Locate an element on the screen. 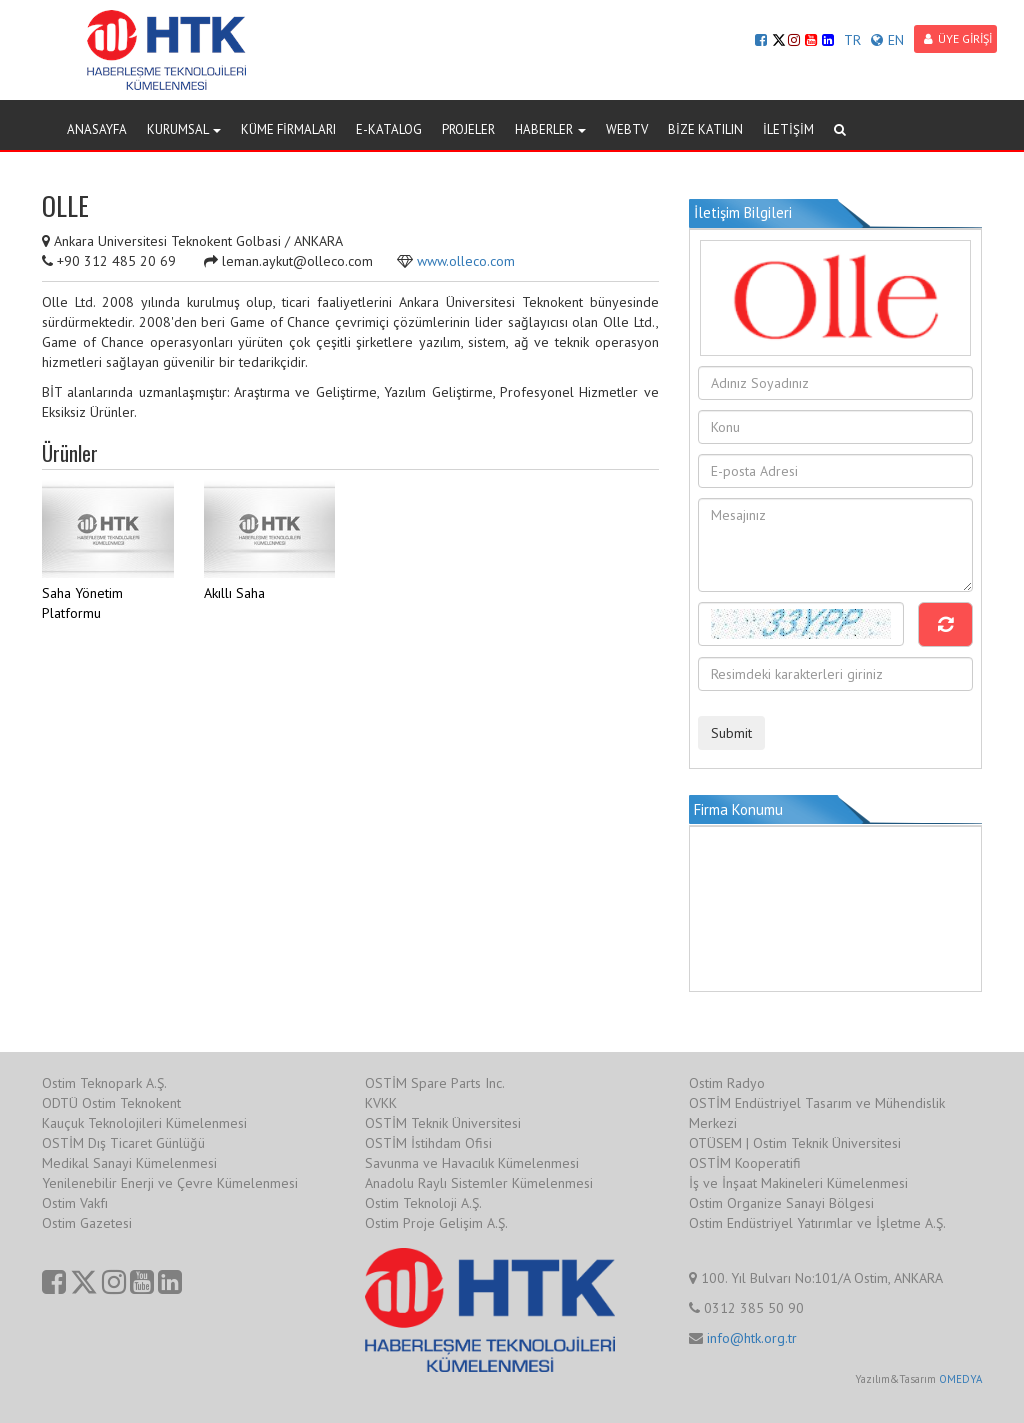 This screenshot has width=1024, height=1423. KÜME FİRMALARI is located at coordinates (288, 129).